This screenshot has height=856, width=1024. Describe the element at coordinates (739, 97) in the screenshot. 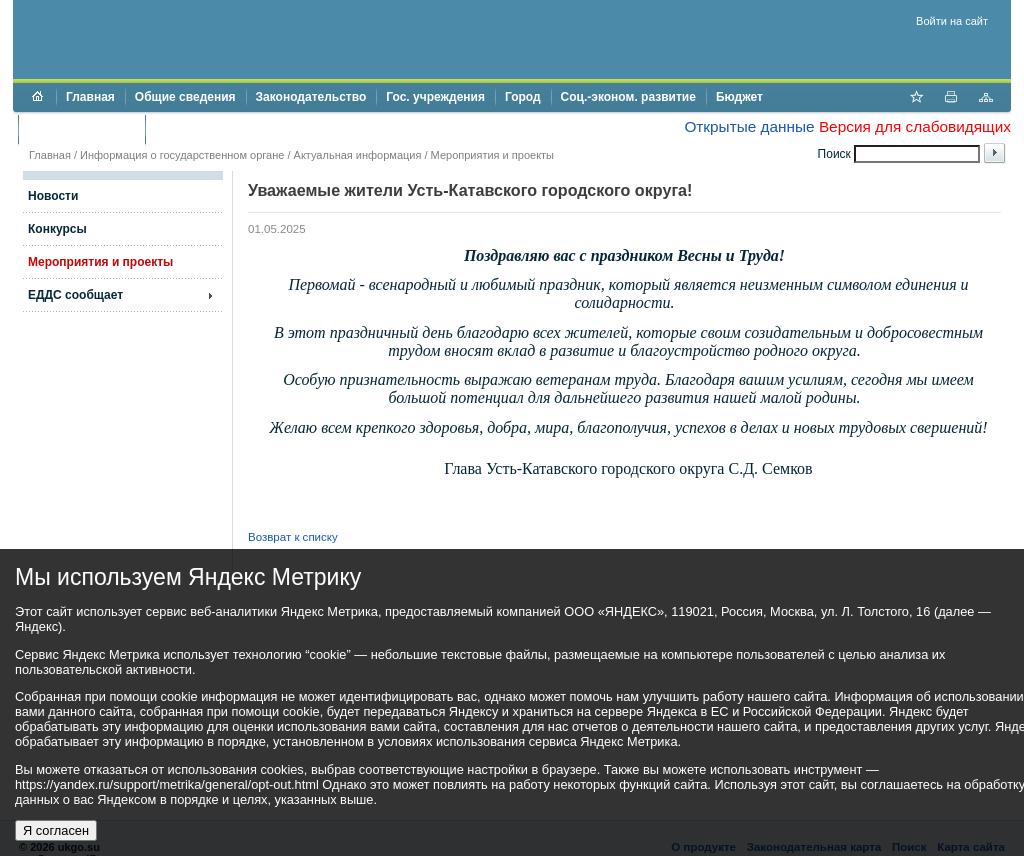

I see `Бюджет` at that location.